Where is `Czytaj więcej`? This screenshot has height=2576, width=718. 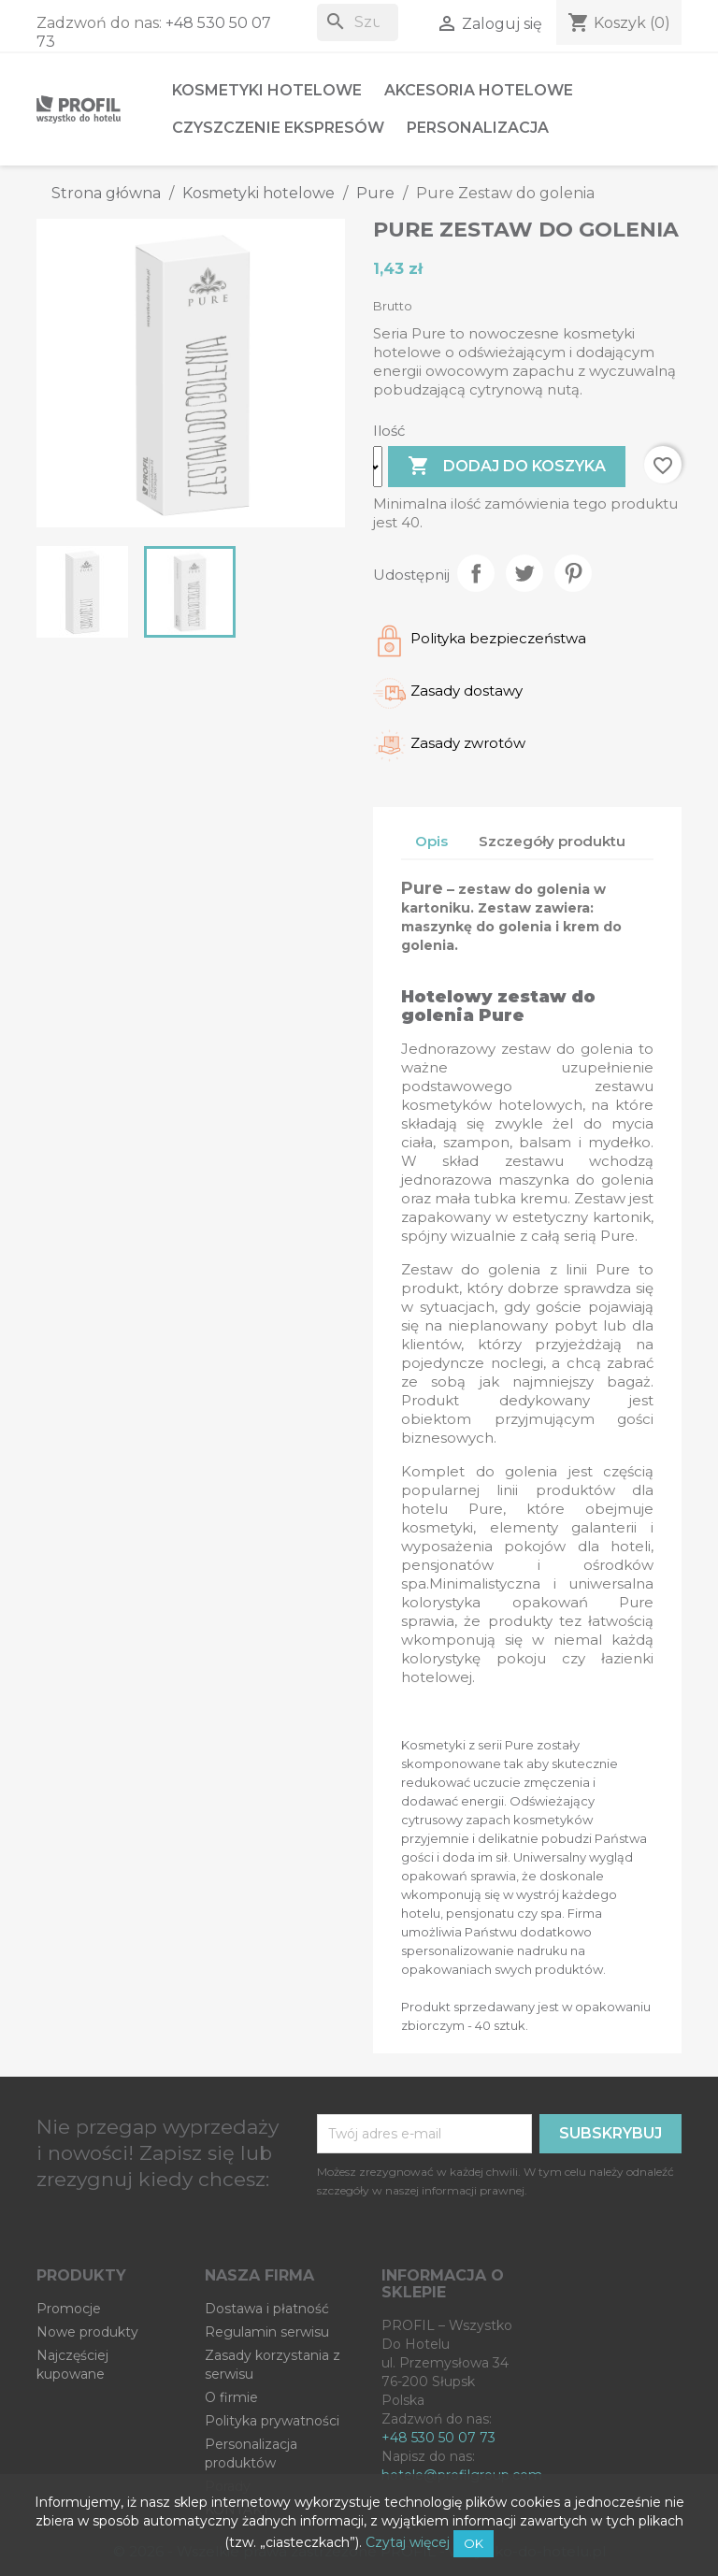 Czytaj więcej is located at coordinates (408, 2542).